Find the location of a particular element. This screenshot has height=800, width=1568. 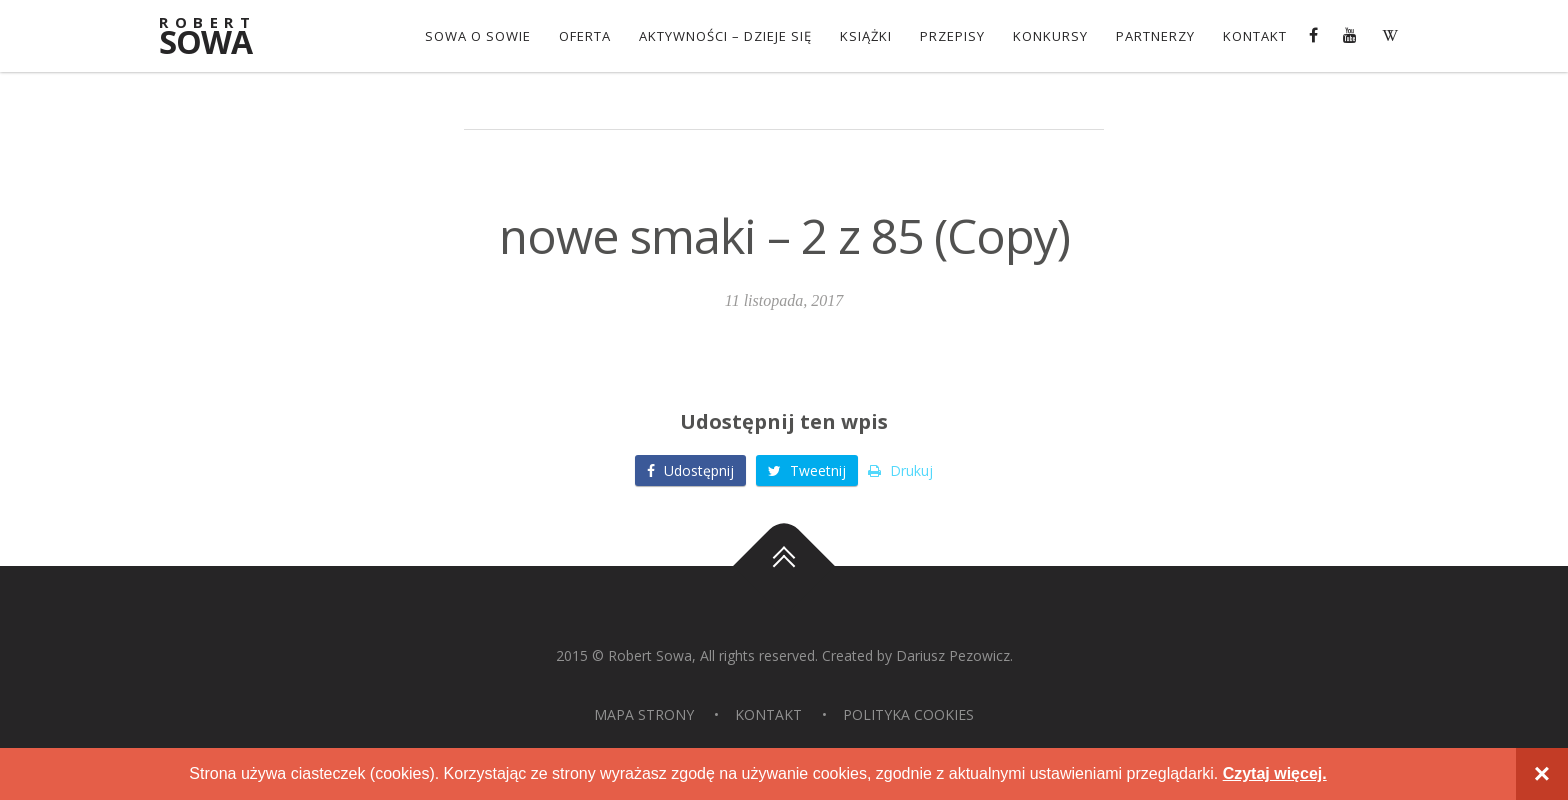

Drukuj is located at coordinates (900, 470).